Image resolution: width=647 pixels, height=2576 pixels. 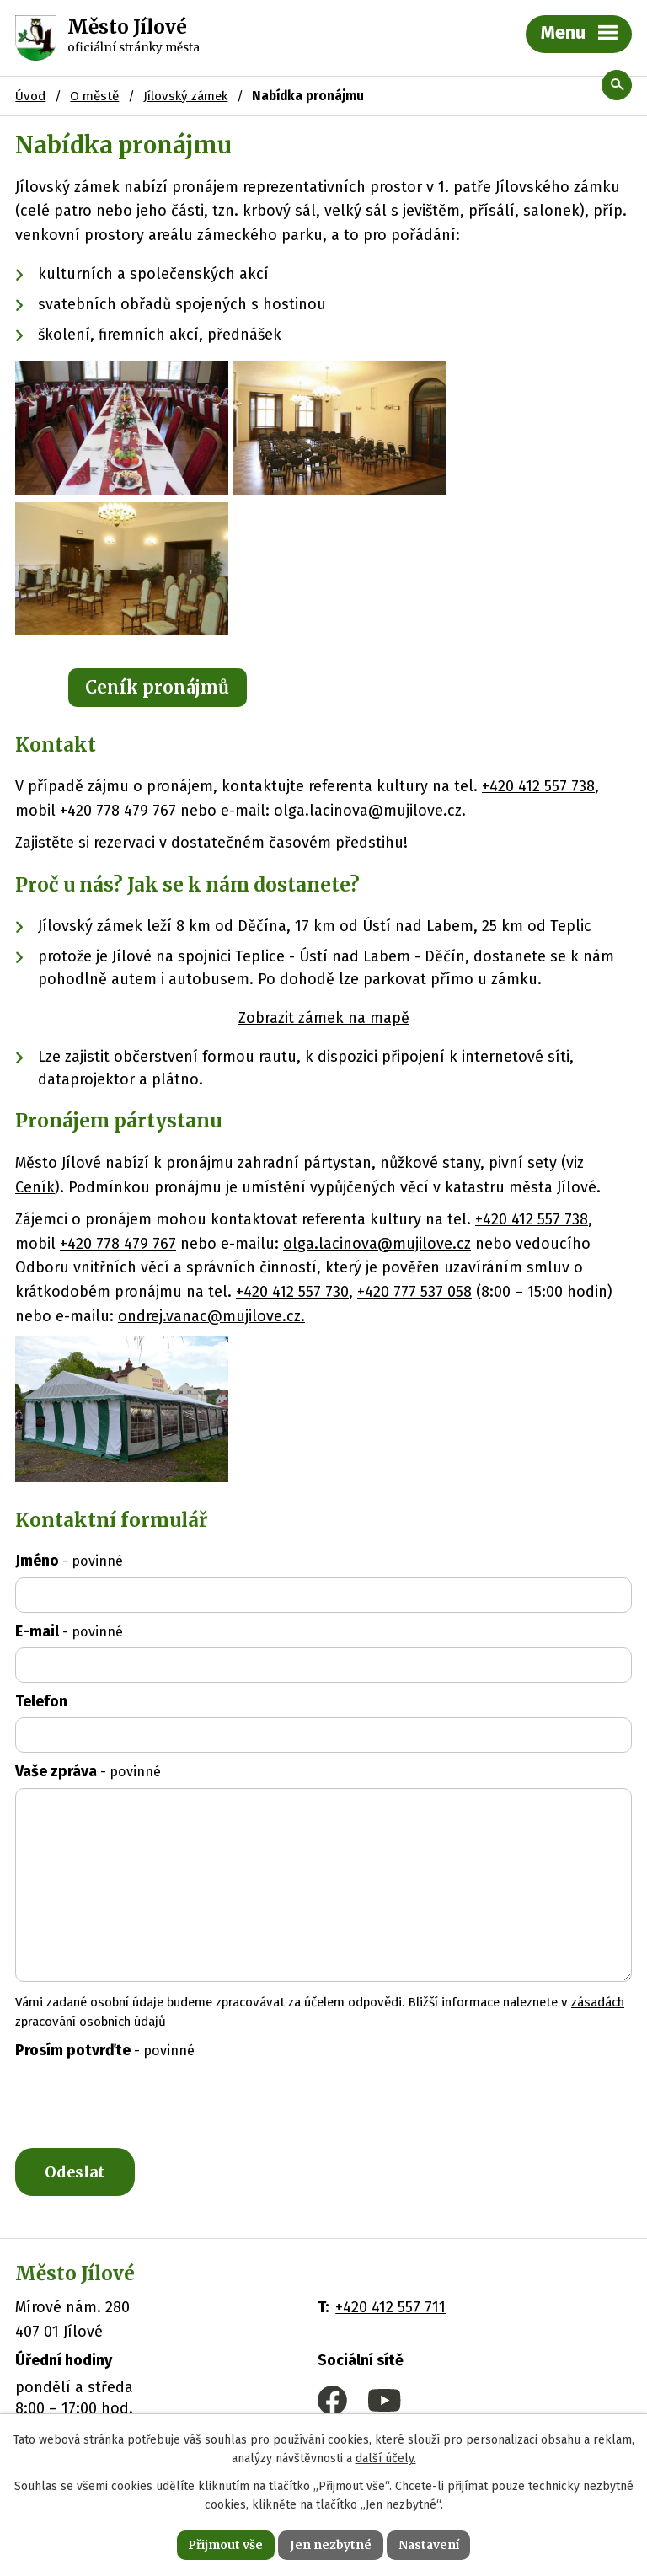 I want to click on [presentation], so click(x=137, y=2107).